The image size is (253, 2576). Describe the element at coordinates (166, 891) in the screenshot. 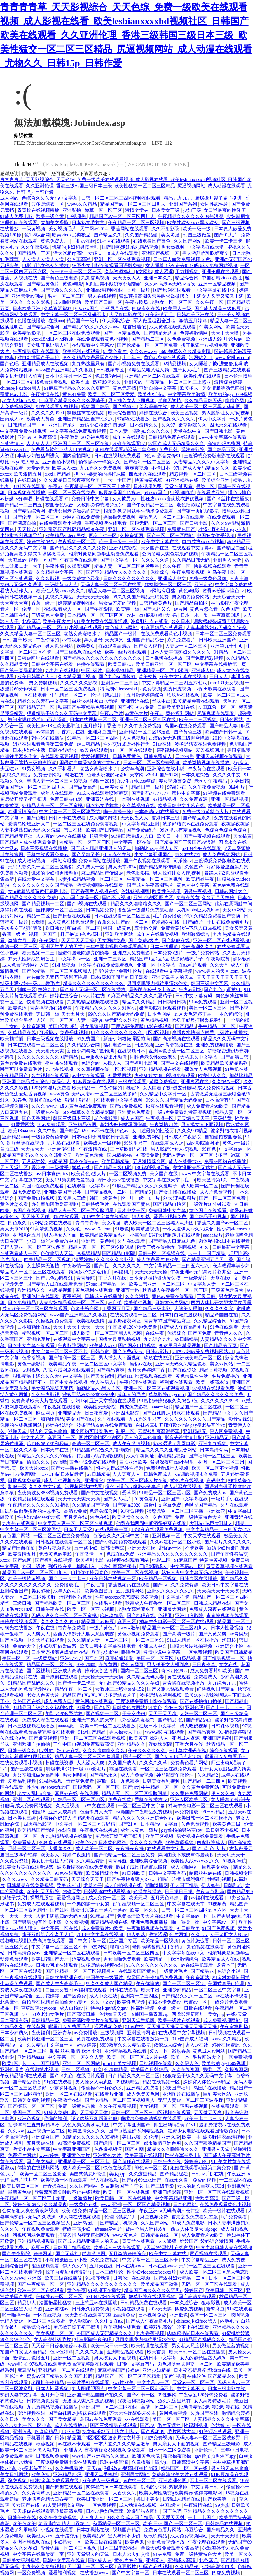

I see `欧美性色视频` at that location.